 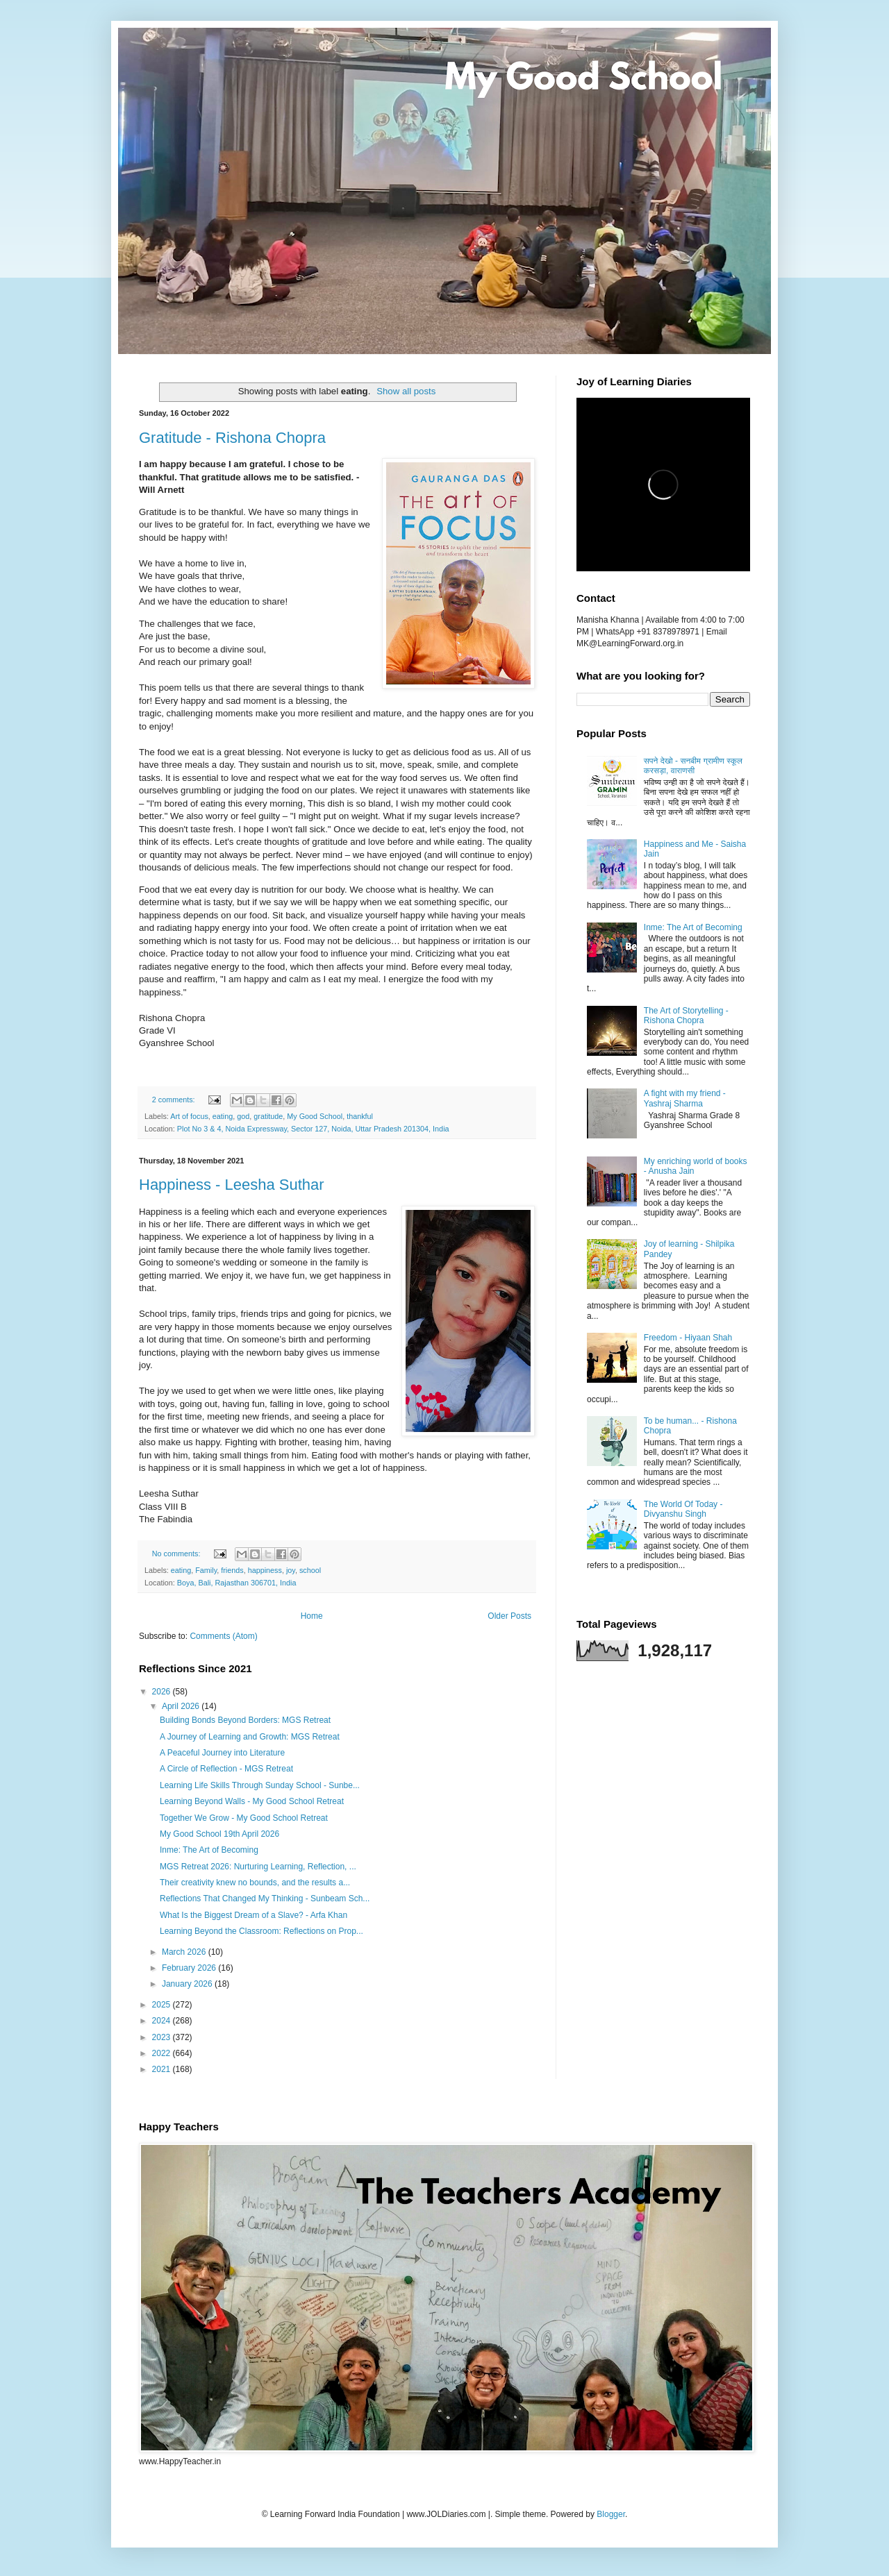 I want to click on Boya, Bali, Rajasthan 306701, India, so click(x=237, y=1583).